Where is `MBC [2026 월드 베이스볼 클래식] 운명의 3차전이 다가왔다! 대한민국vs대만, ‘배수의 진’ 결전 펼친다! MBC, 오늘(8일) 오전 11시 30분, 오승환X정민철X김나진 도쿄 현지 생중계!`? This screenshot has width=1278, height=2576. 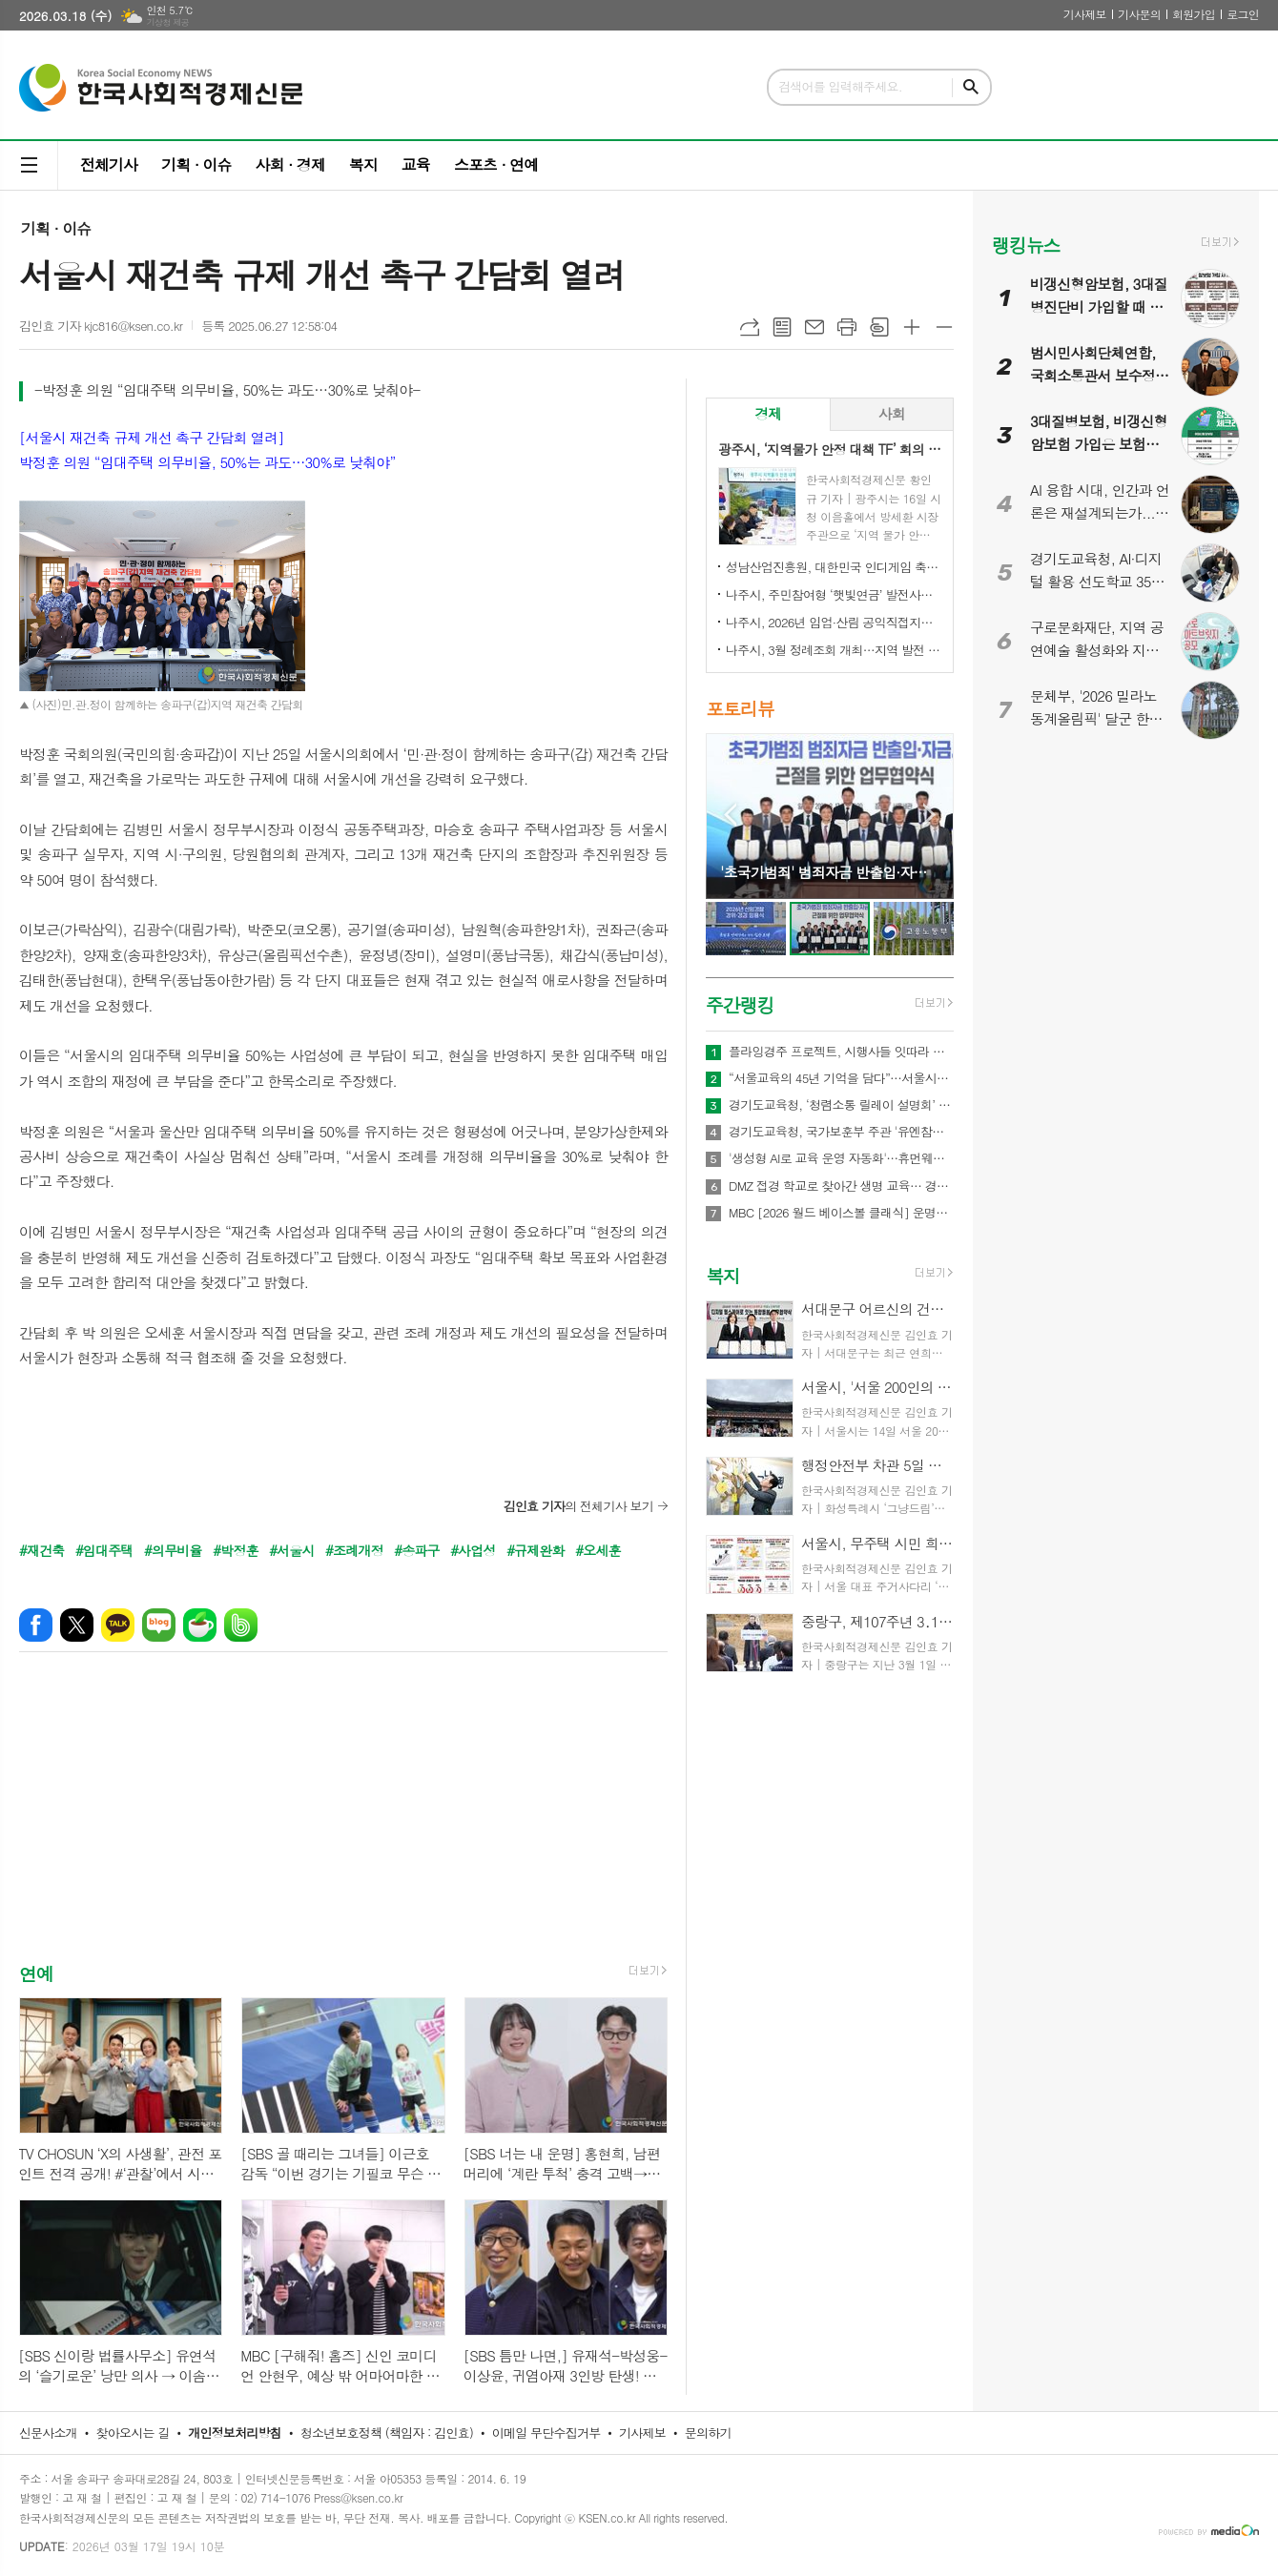 MBC [2026 월드 베이스볼 클래식] 운명의 3차전이 다가왔다! 대한민국vs대만, ‘배수의 진’ 결전 펼친다! MBC, 오늘(8일) 오전 11시 30분, 오승환X정민철X김나진 도쿄 현지 생중계! is located at coordinates (841, 1212).